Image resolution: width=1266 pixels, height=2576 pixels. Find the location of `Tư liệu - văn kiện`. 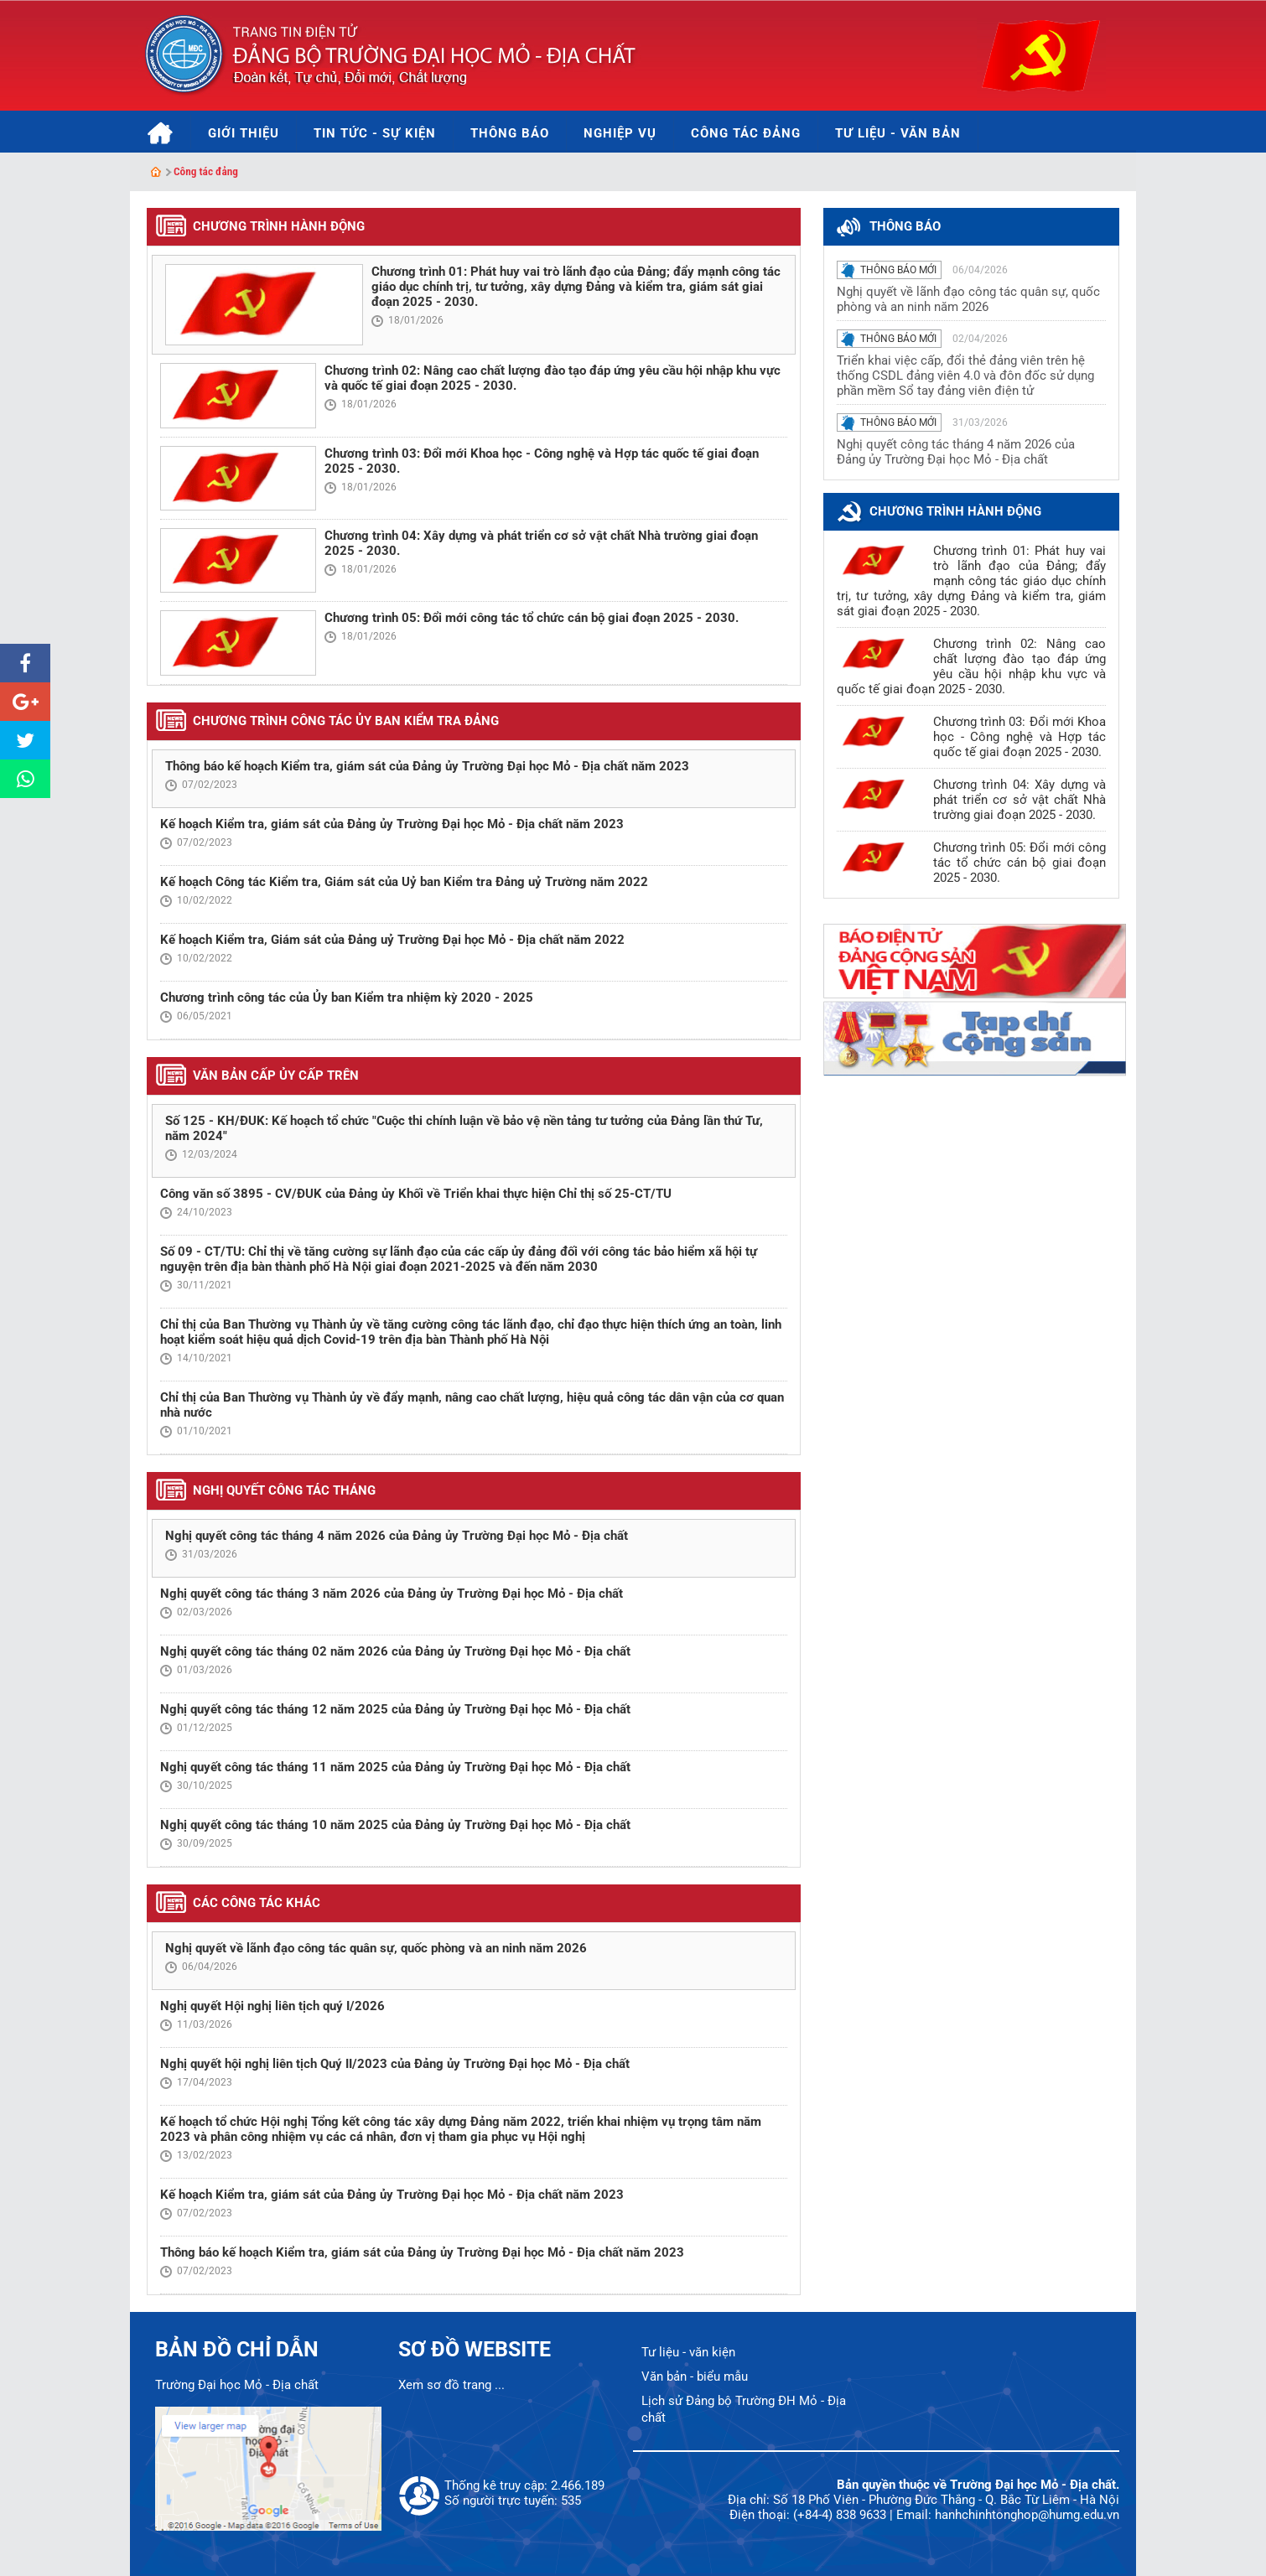

Tư liệu - văn kiện is located at coordinates (688, 2352).